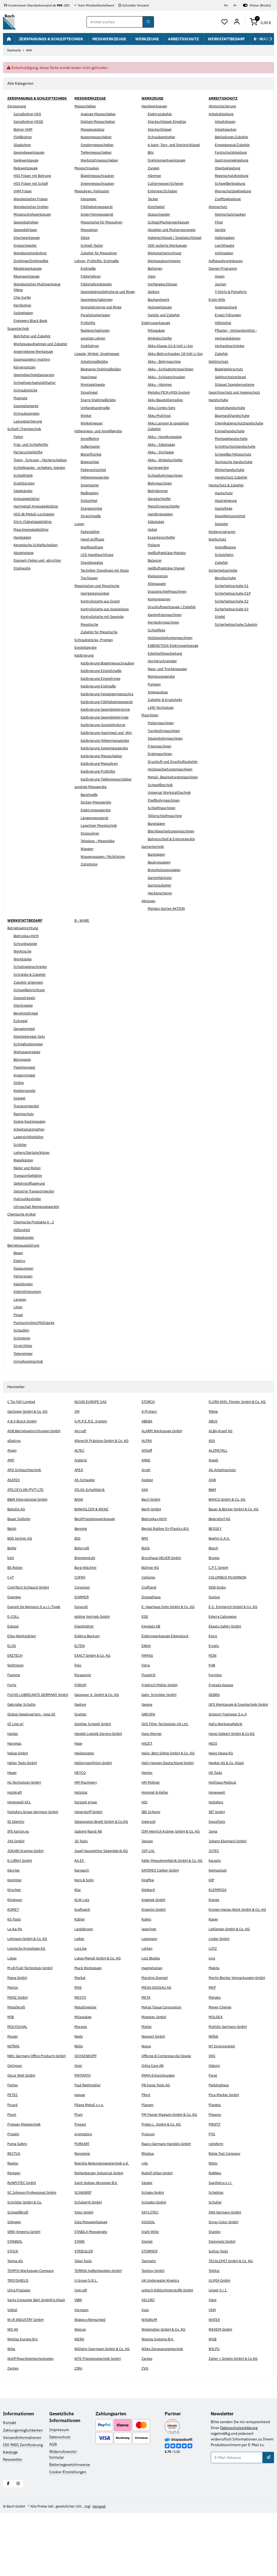 Image resolution: width=277 pixels, height=2576 pixels. I want to click on Zubehör, so click(222, 353).